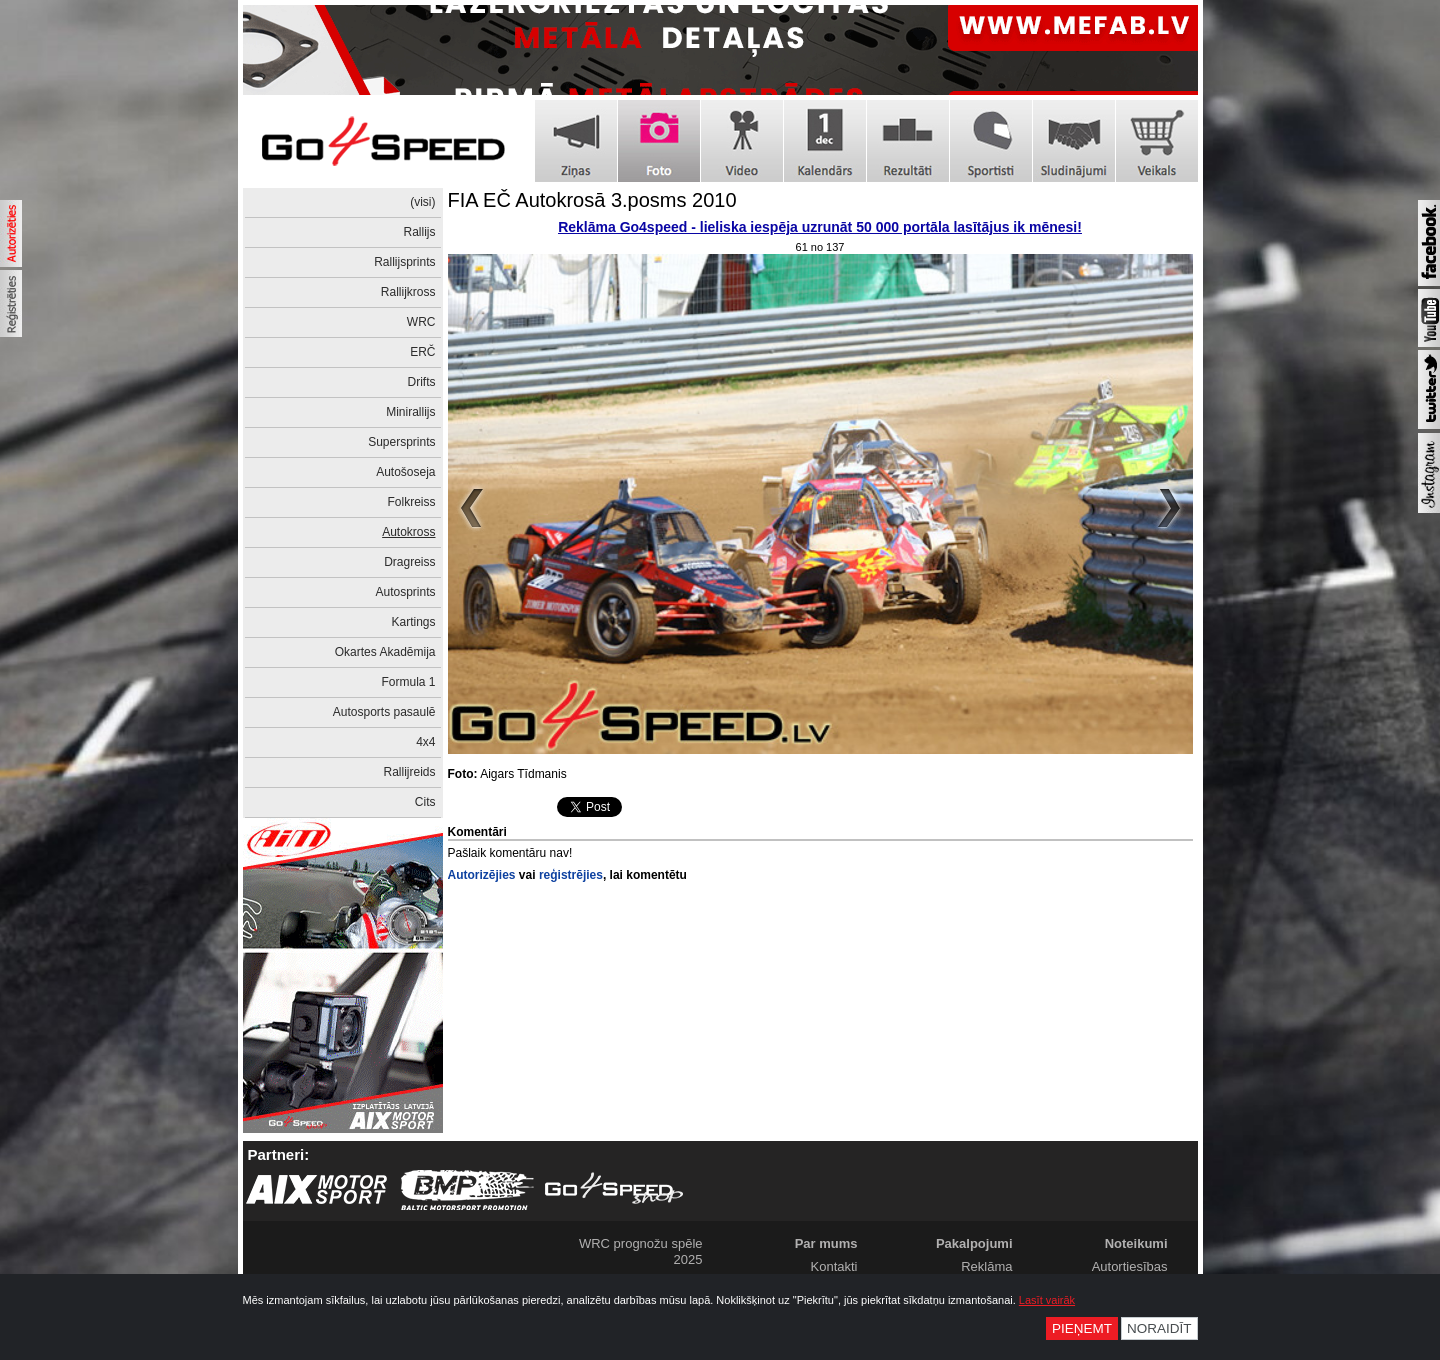 Image resolution: width=1440 pixels, height=1360 pixels. What do you see at coordinates (834, 1266) in the screenshot?
I see `Kontakti` at bounding box center [834, 1266].